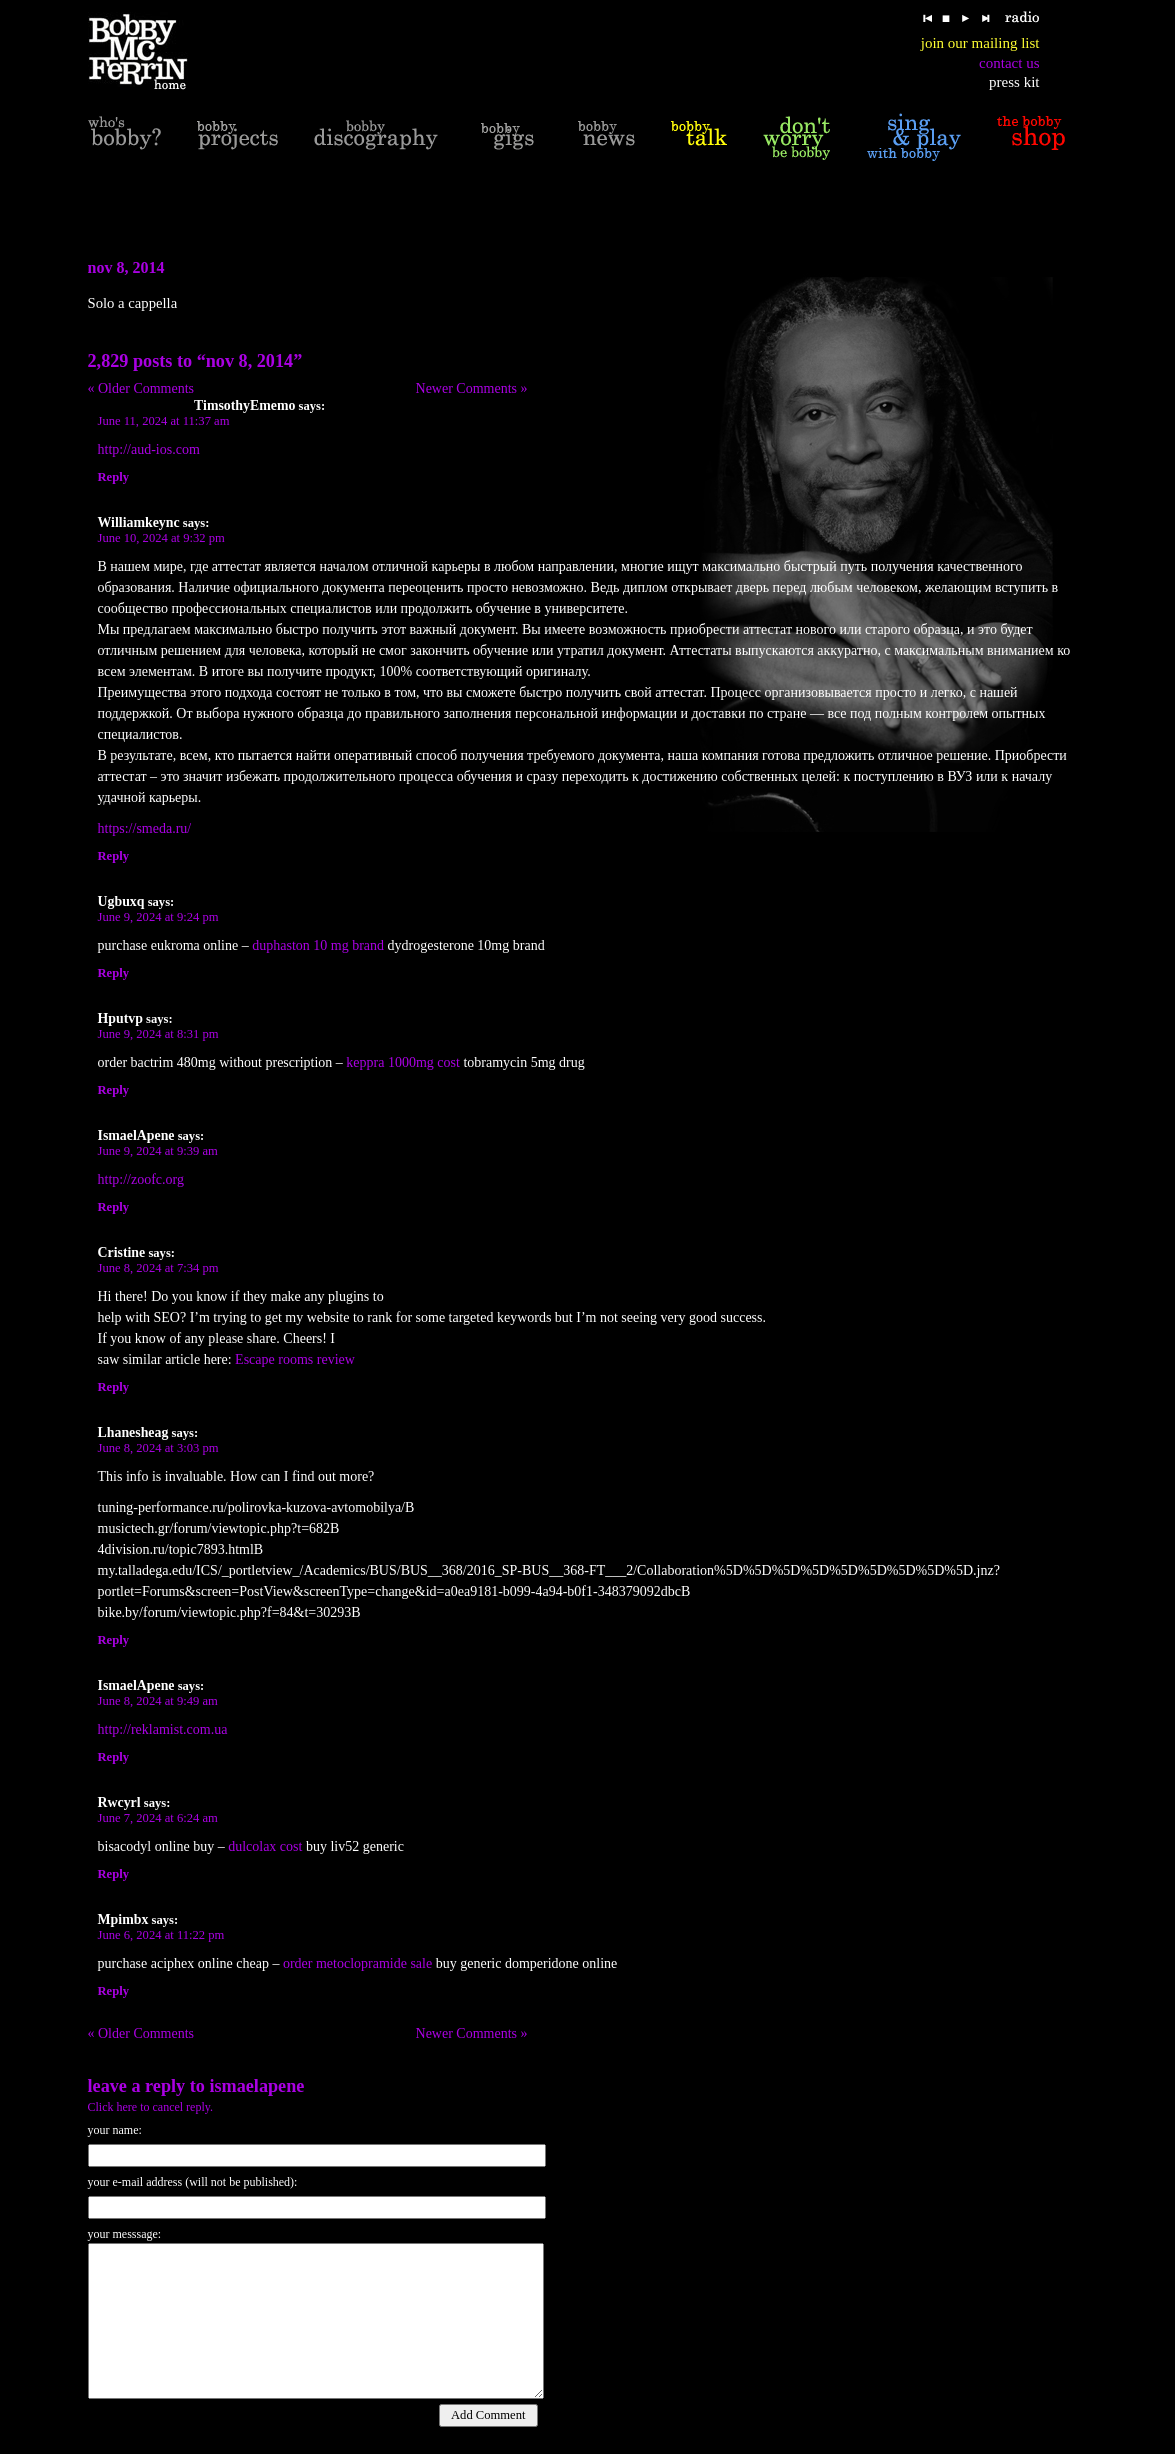  Describe the element at coordinates (265, 1846) in the screenshot. I see `dulcolax cost` at that location.